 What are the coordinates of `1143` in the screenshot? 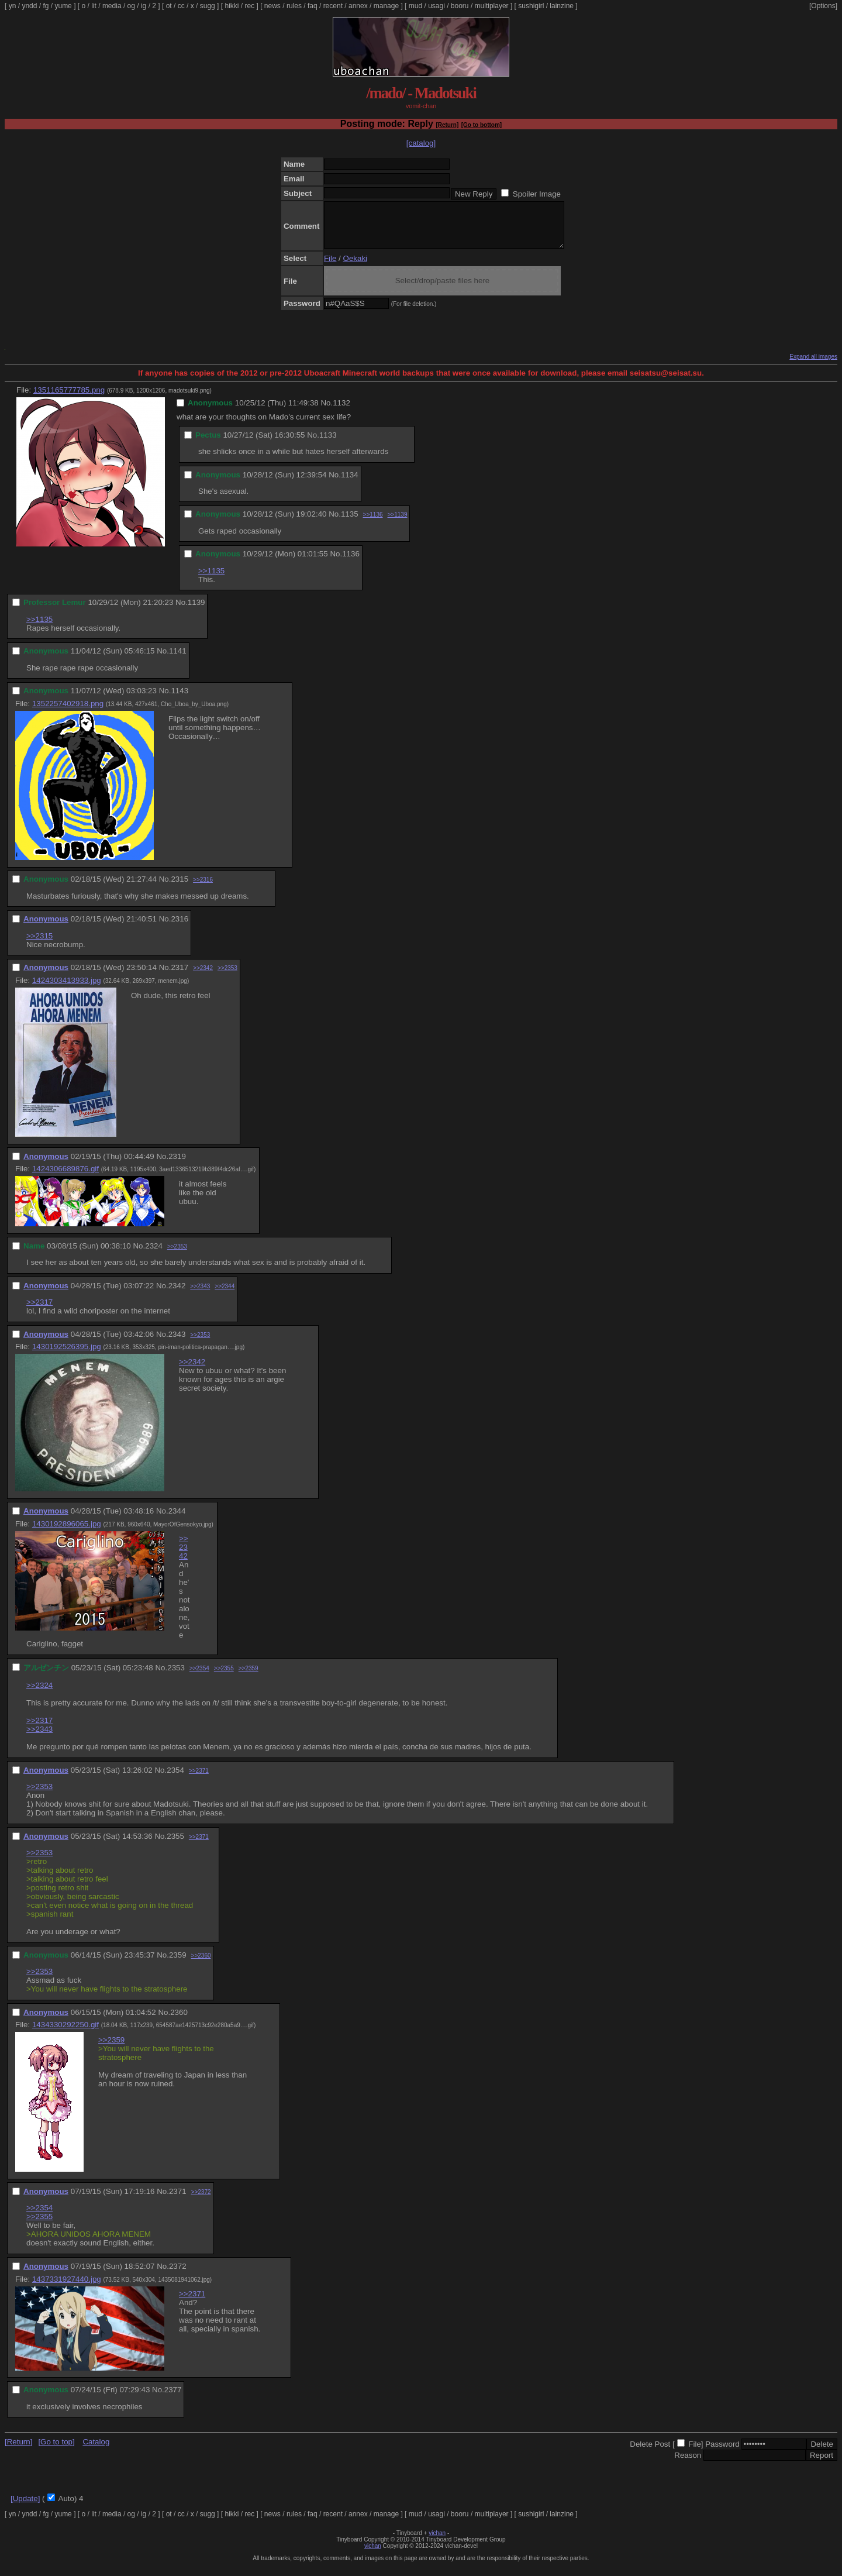 It's located at (179, 699).